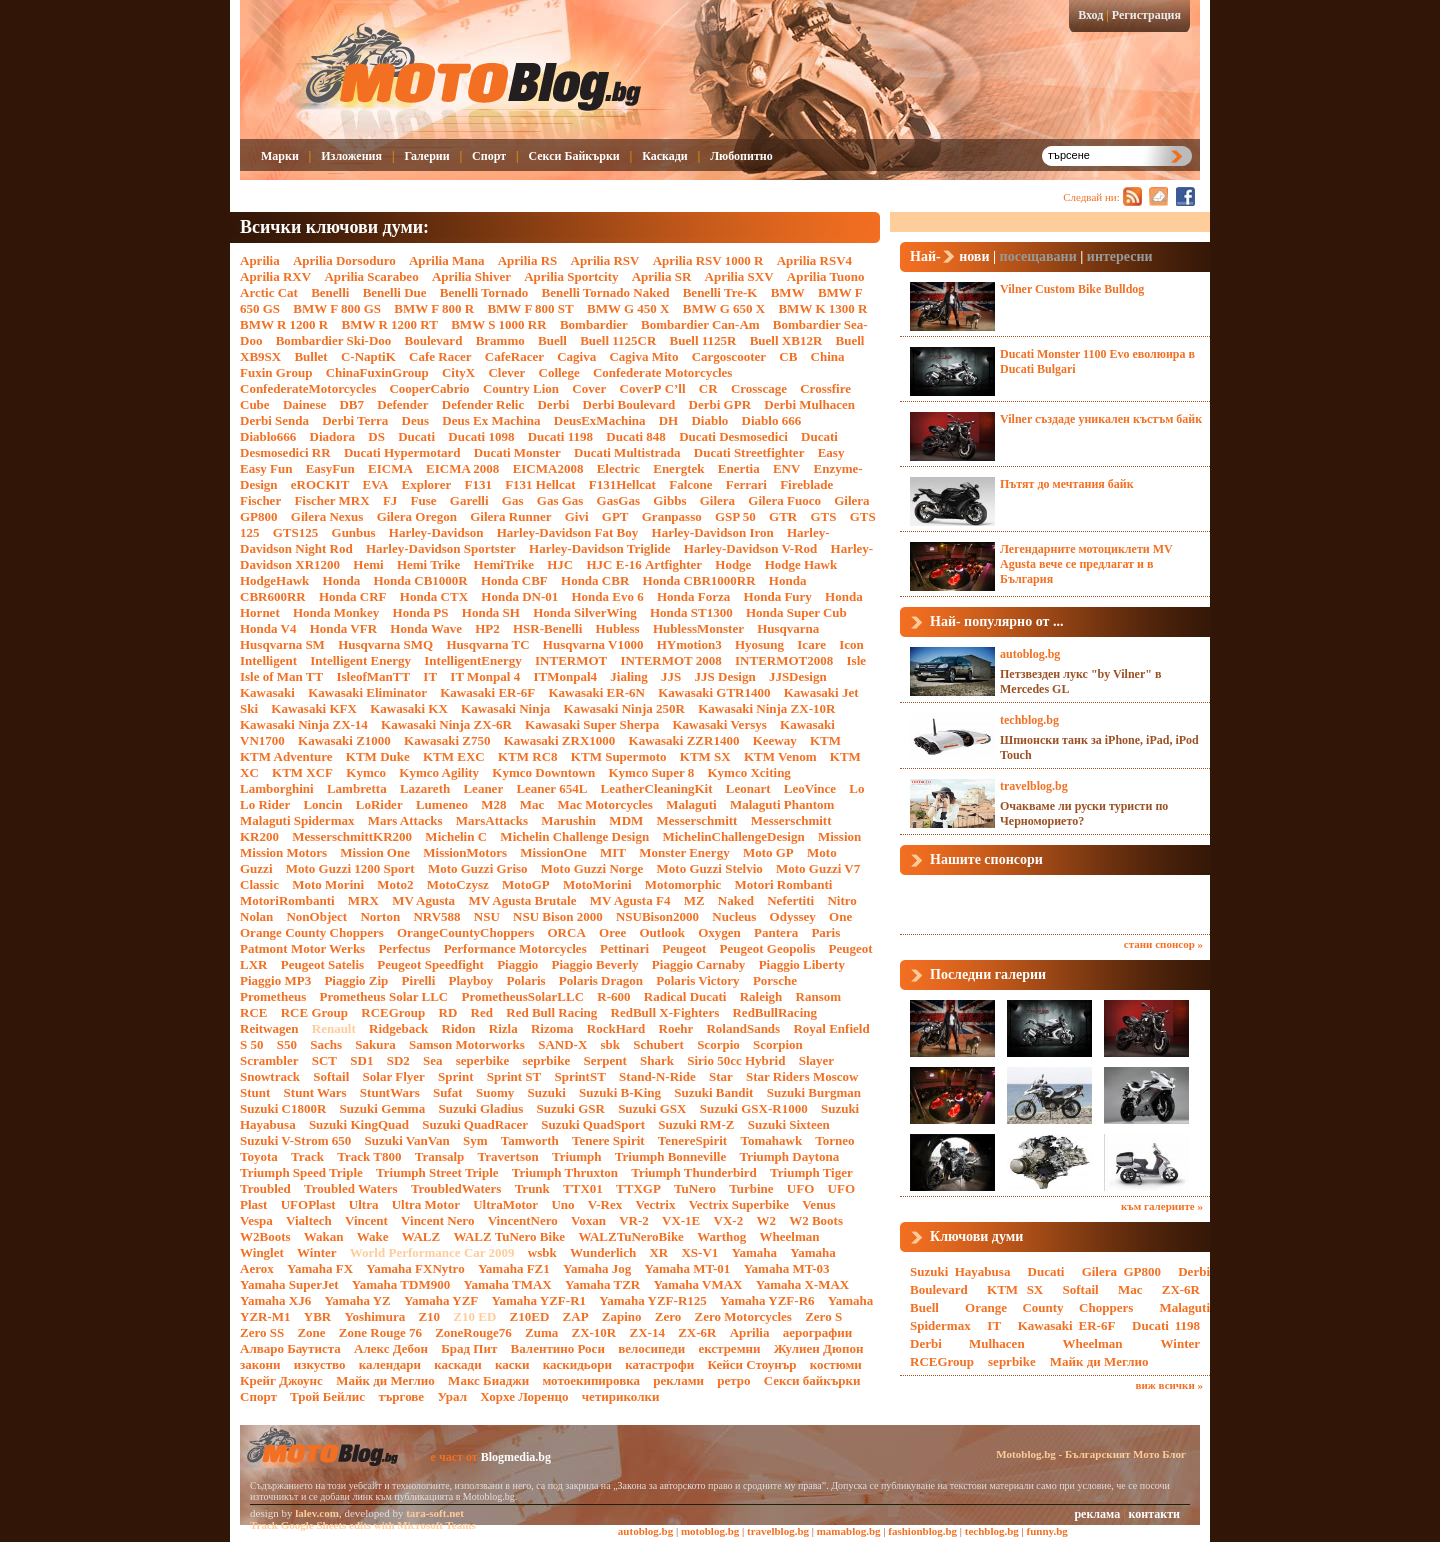  Describe the element at coordinates (618, 500) in the screenshot. I see `GasGas` at that location.